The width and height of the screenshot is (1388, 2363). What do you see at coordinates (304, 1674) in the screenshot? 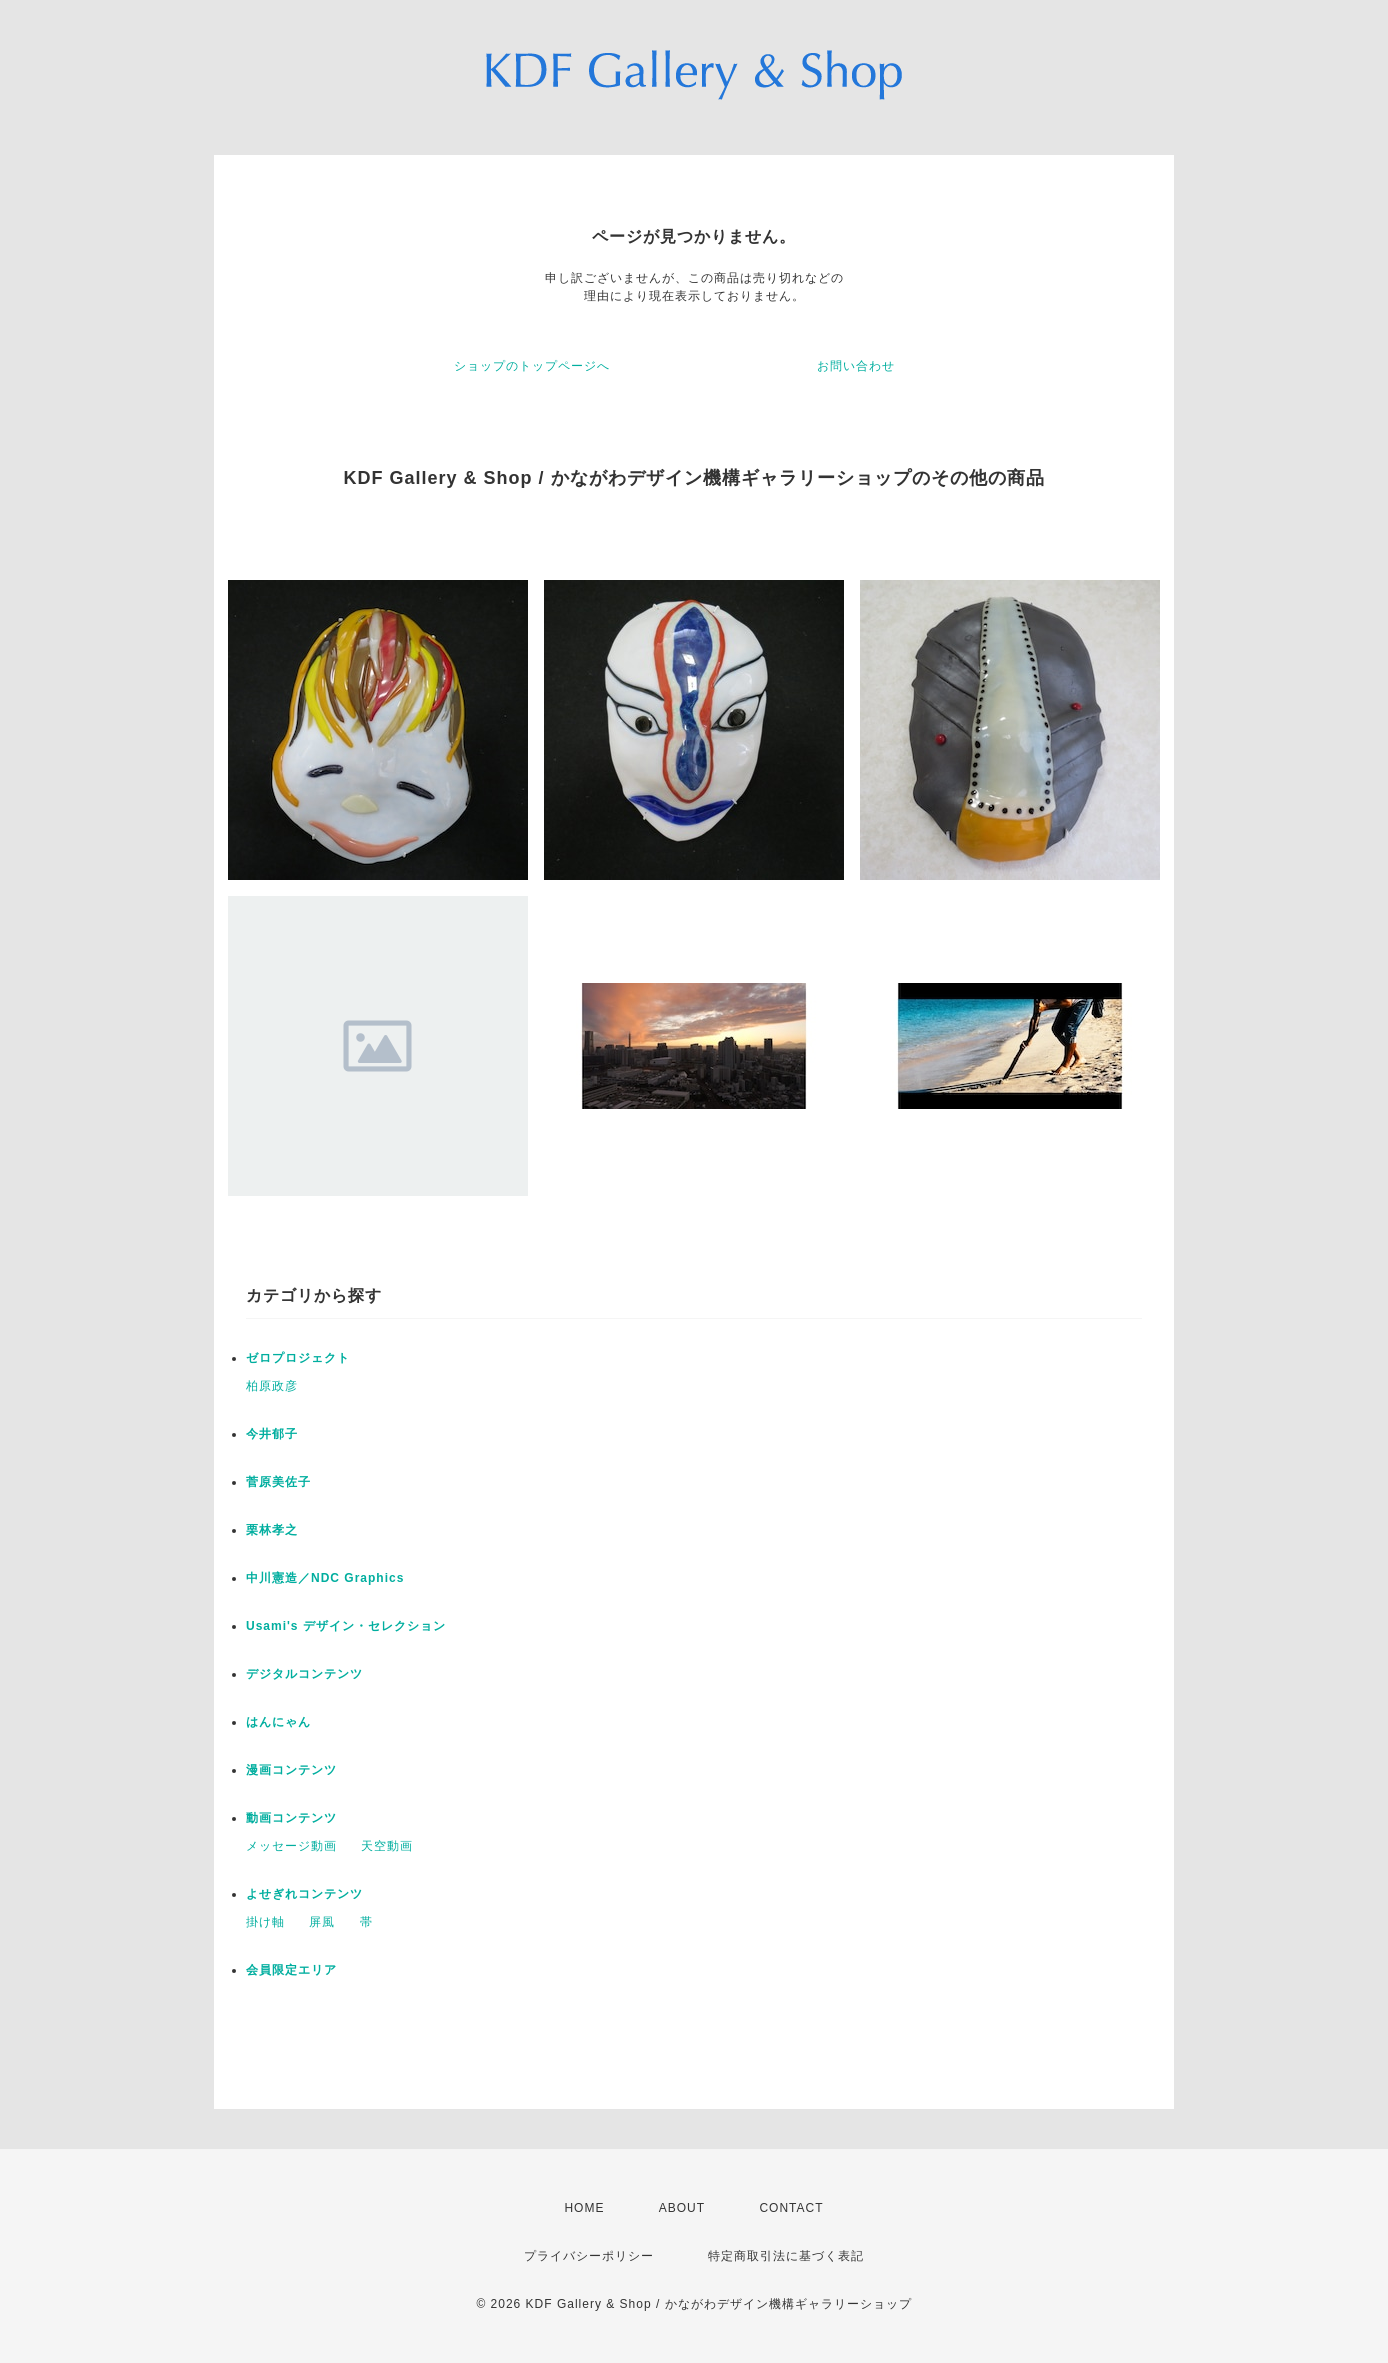
I see `デジタルコンテンツ` at bounding box center [304, 1674].